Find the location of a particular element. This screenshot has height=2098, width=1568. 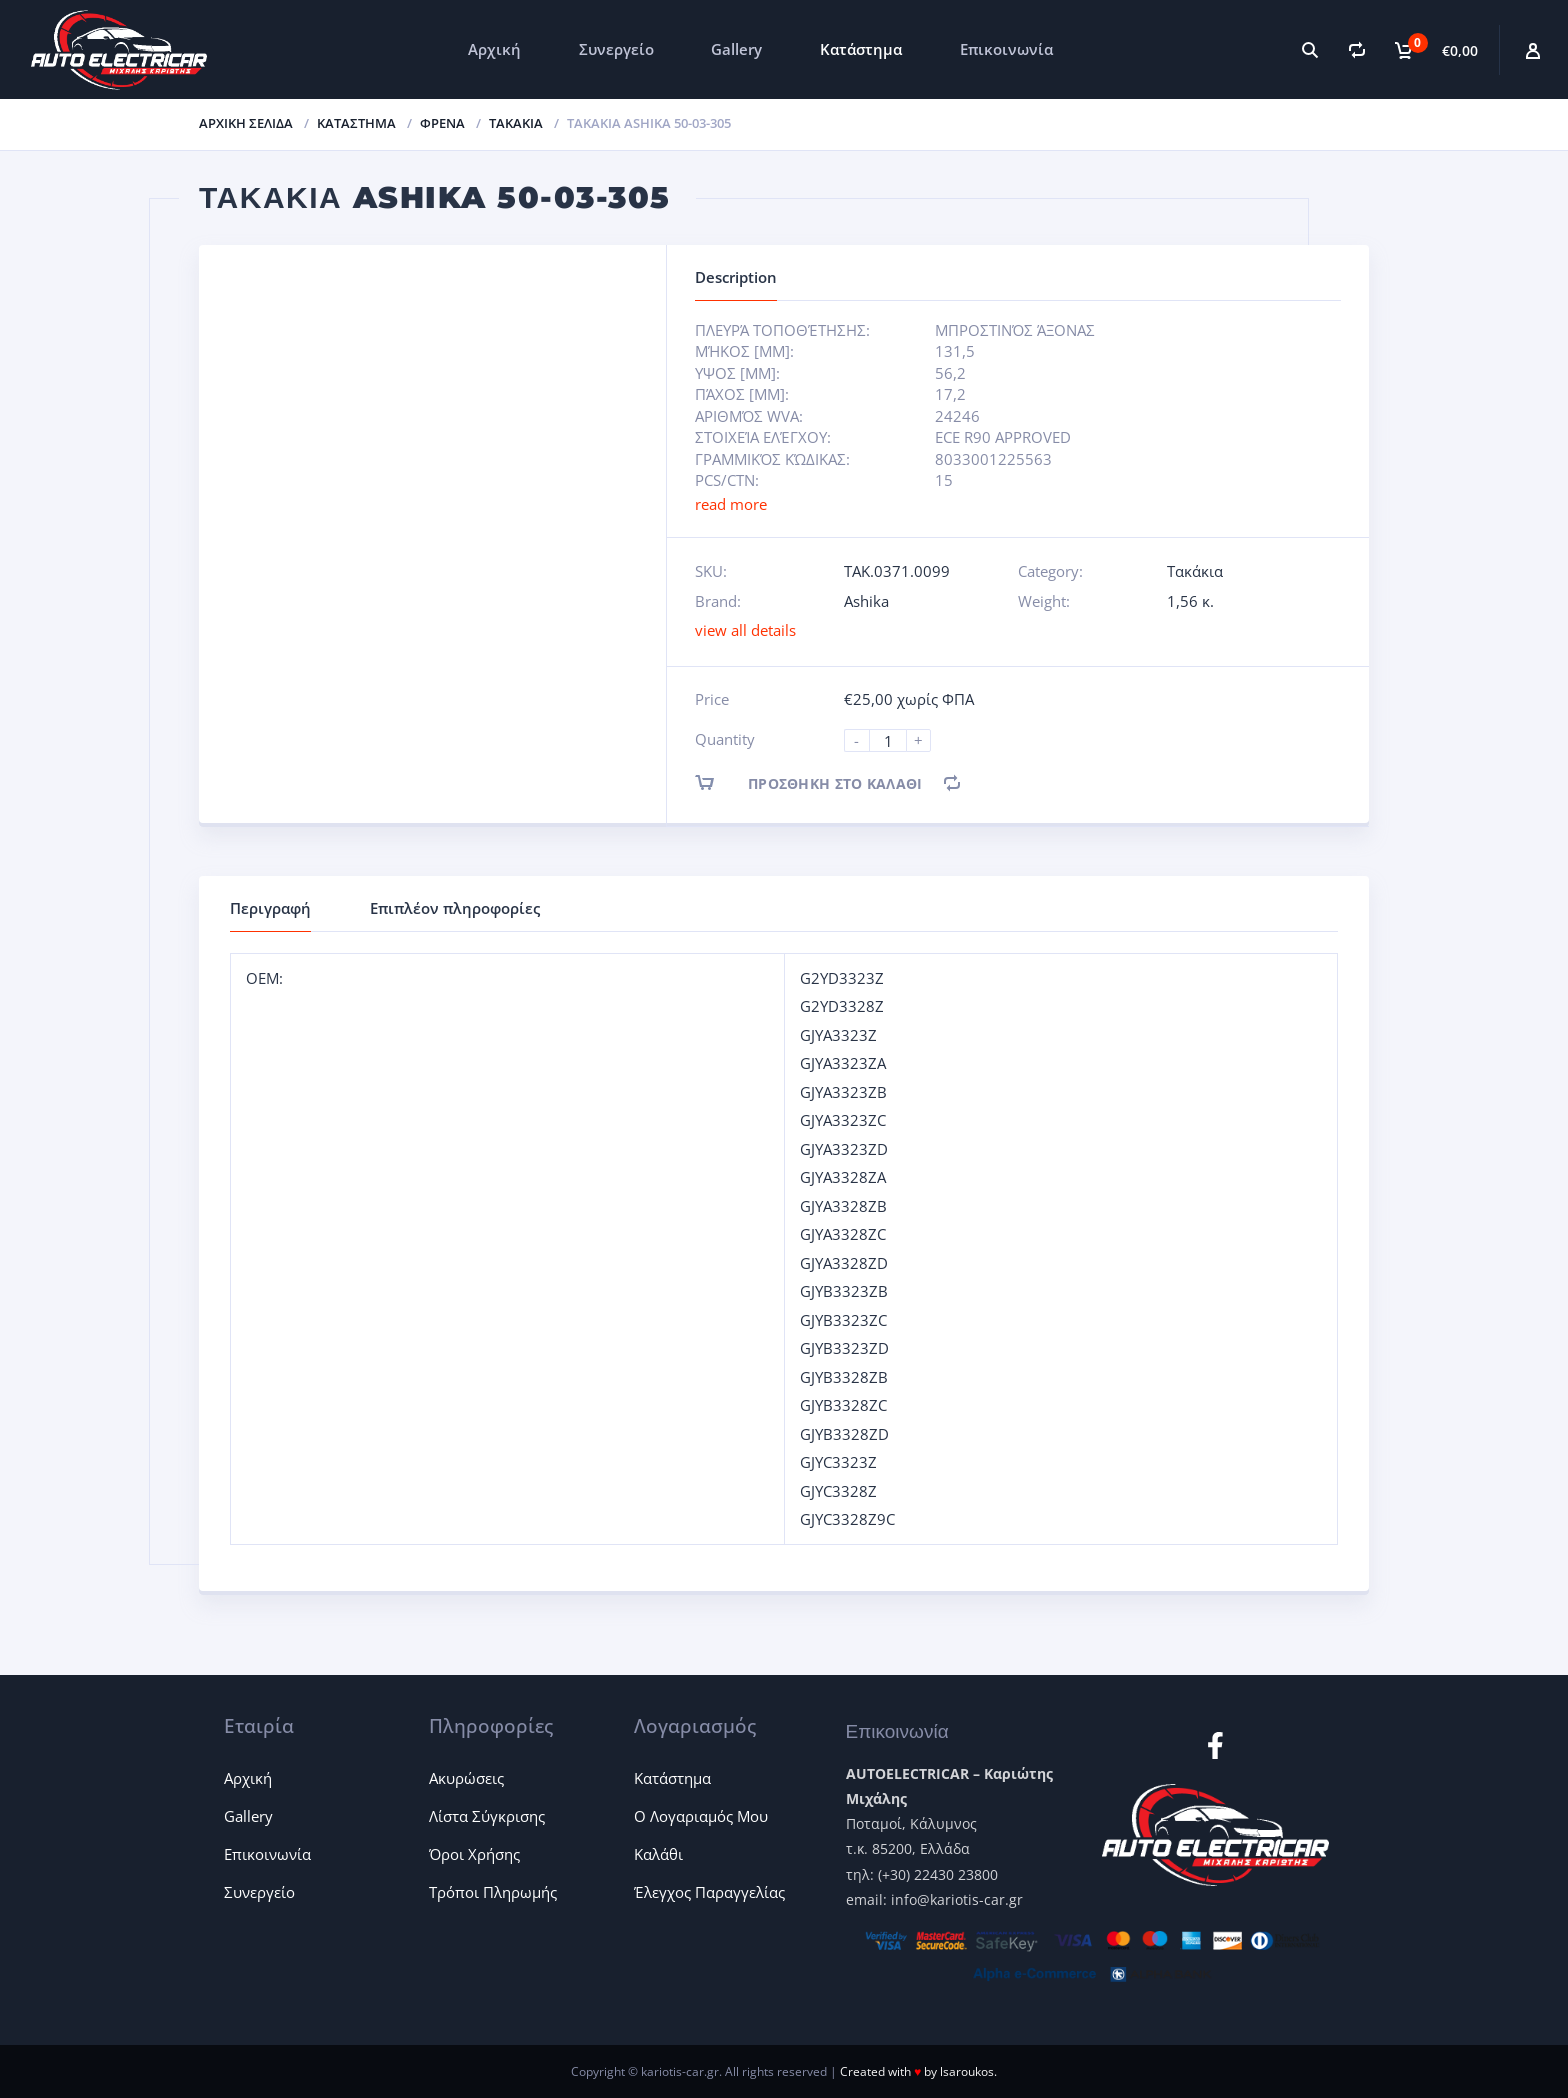

Συνεργείο is located at coordinates (616, 49).